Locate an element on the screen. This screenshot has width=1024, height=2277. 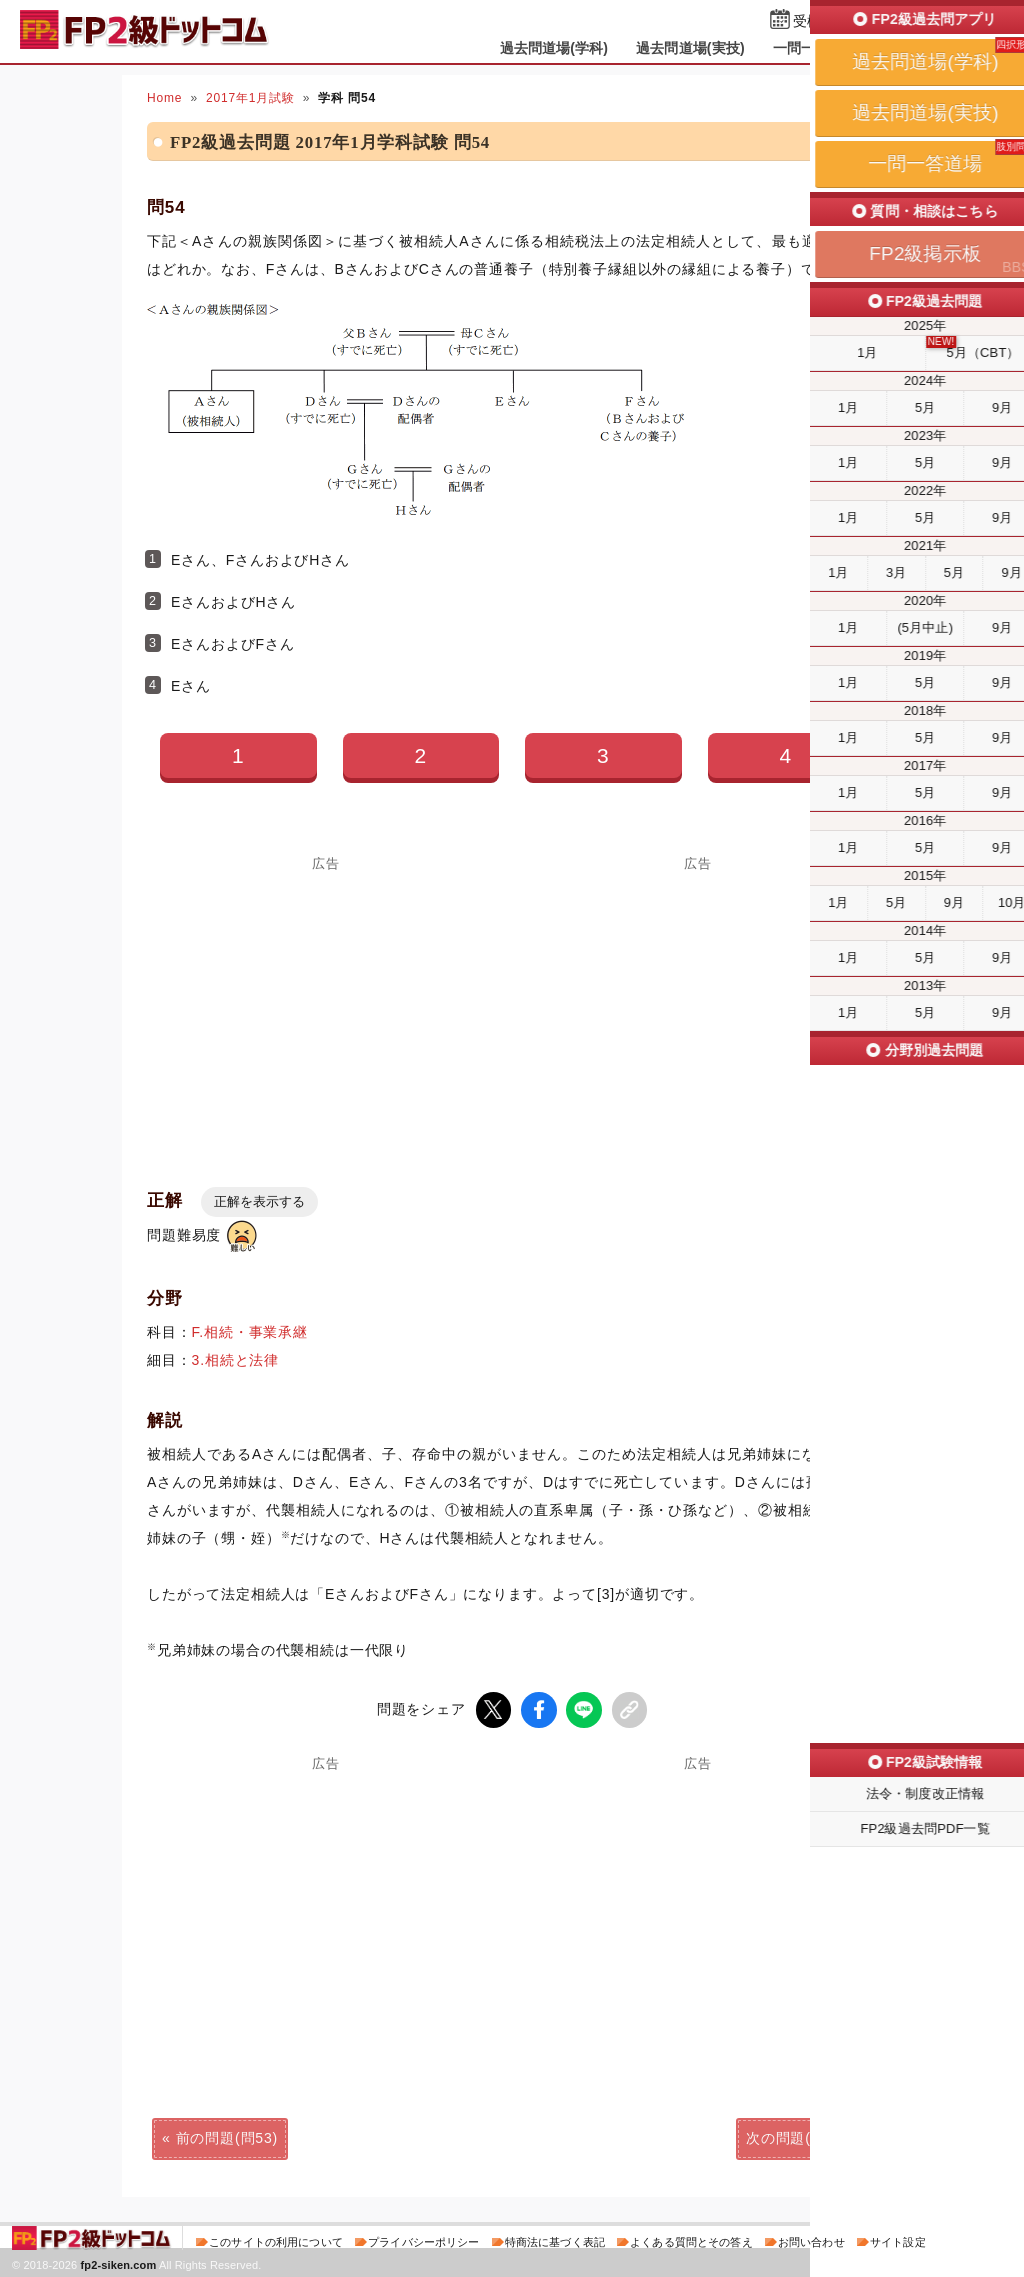
受検予定日を設定する is located at coordinates (863, 21).